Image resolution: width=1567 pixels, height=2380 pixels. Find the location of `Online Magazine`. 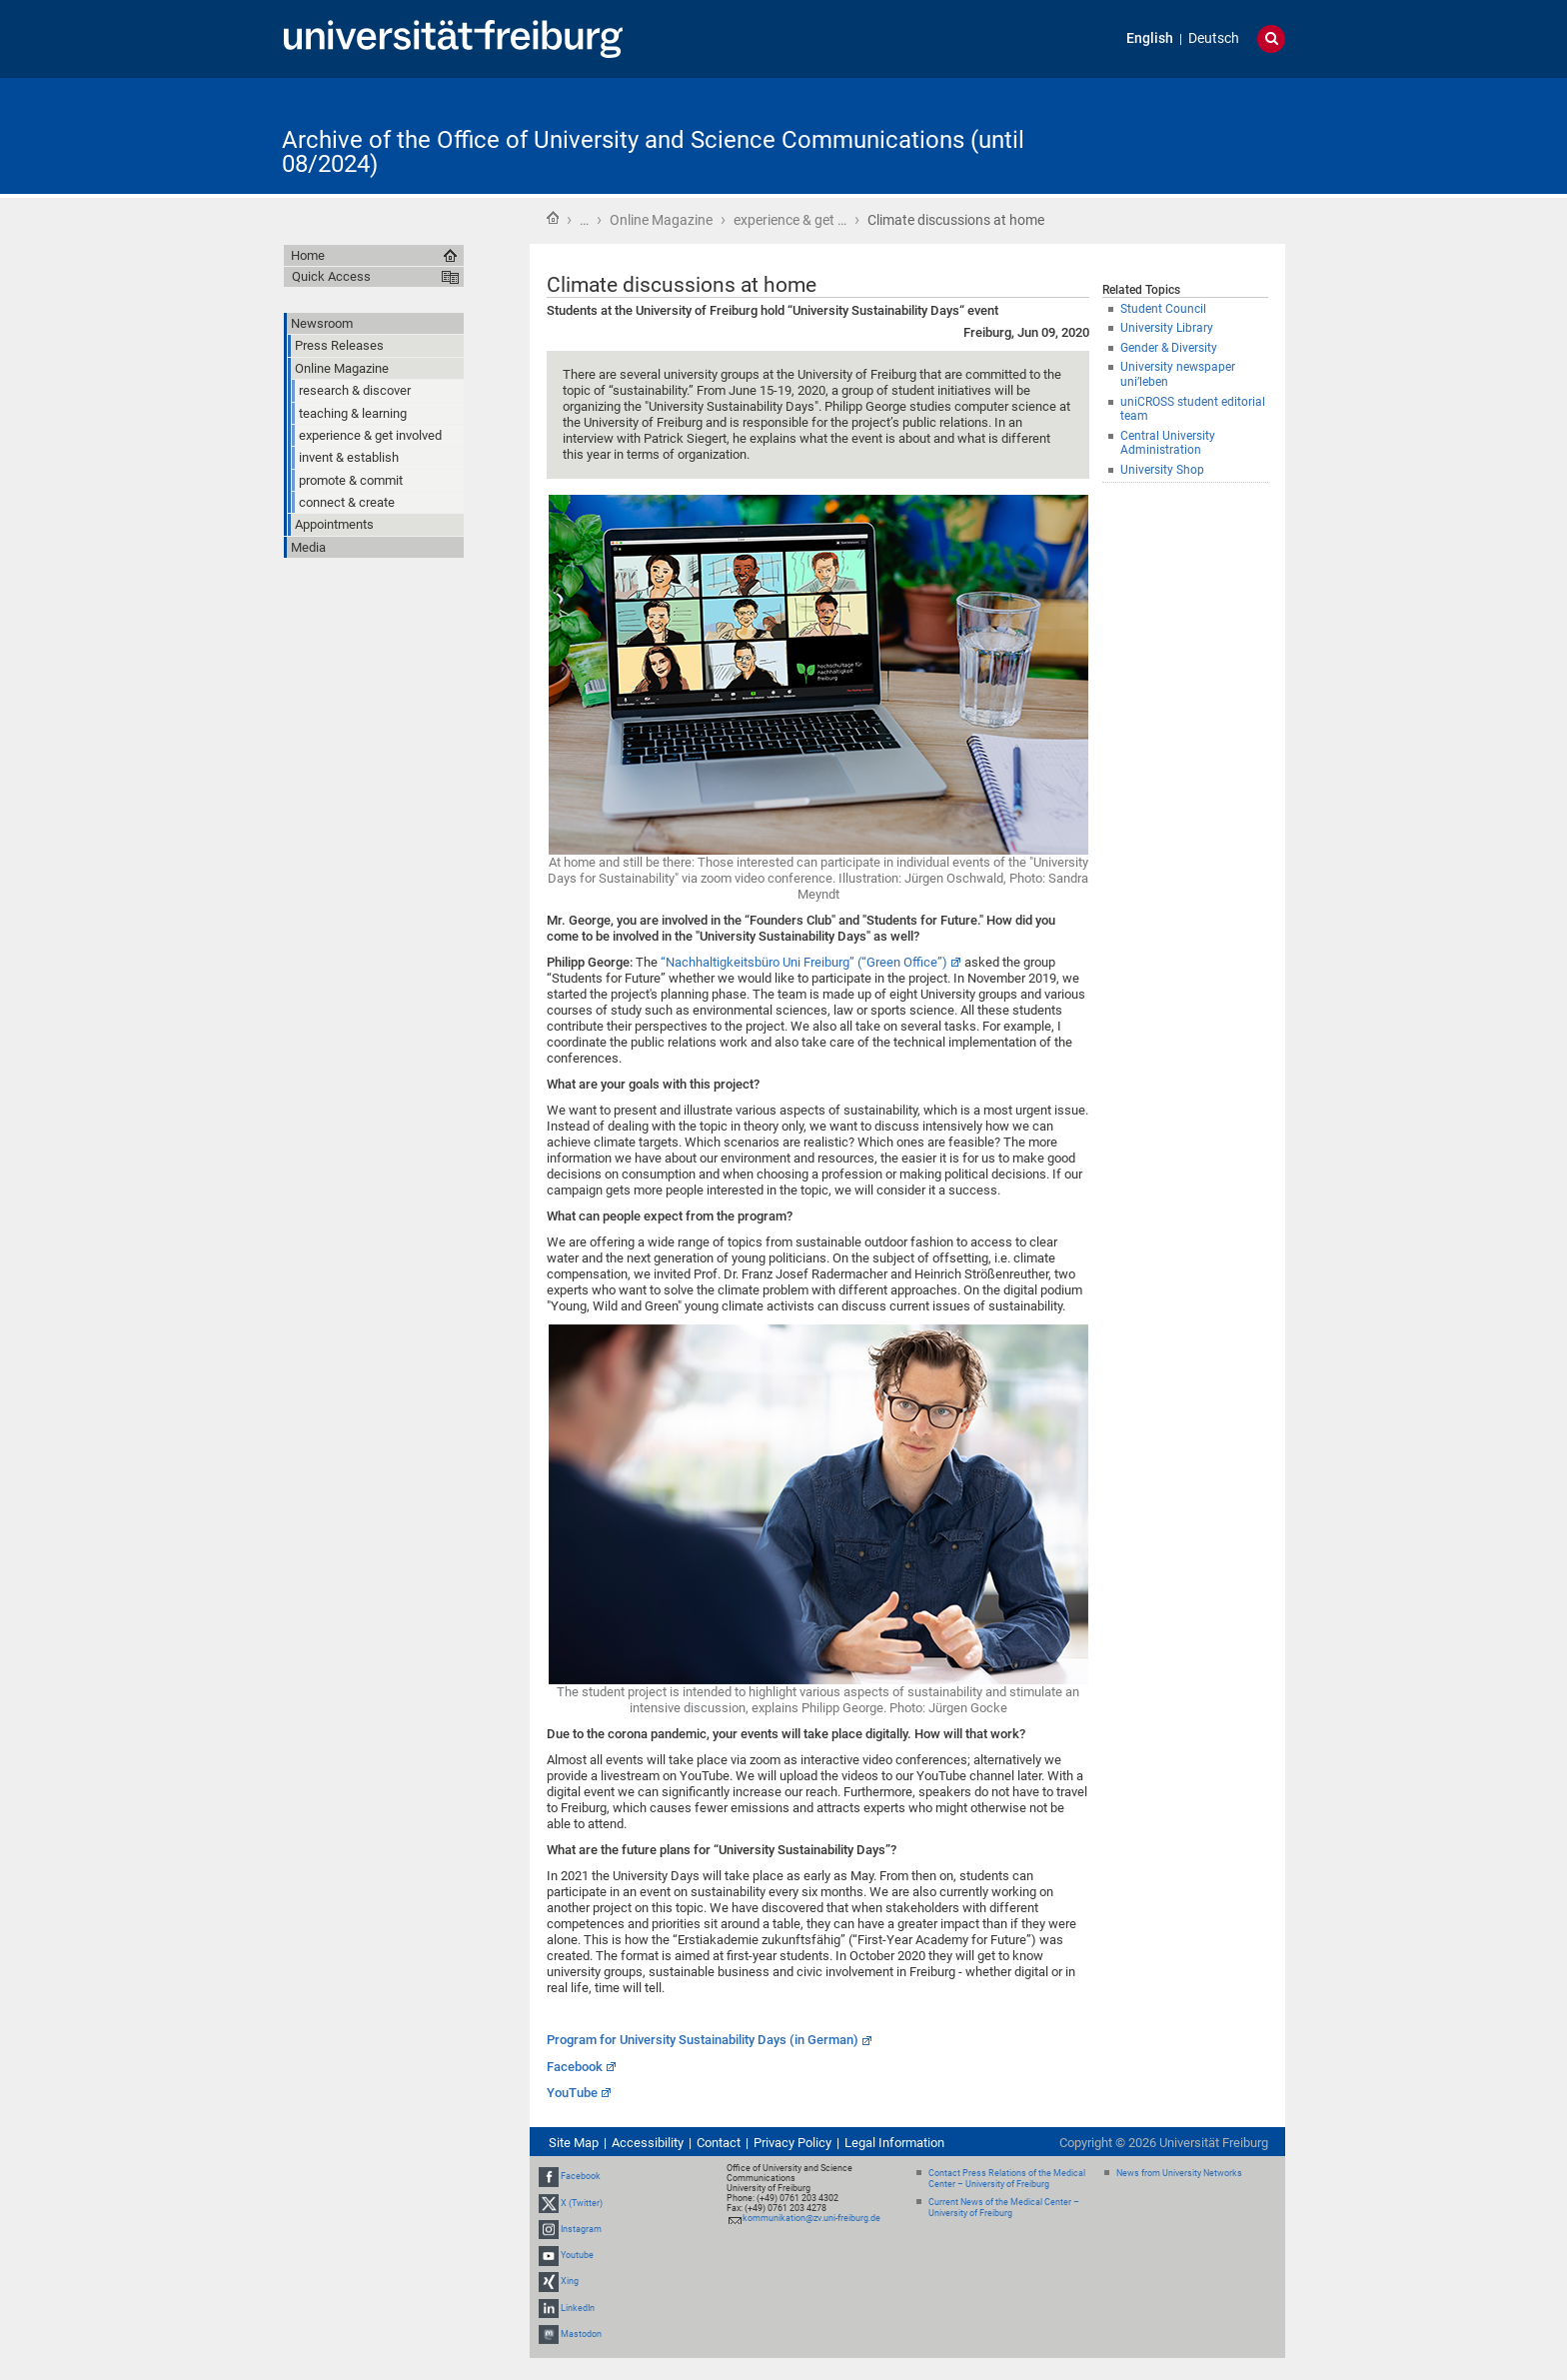

Online Magazine is located at coordinates (661, 220).